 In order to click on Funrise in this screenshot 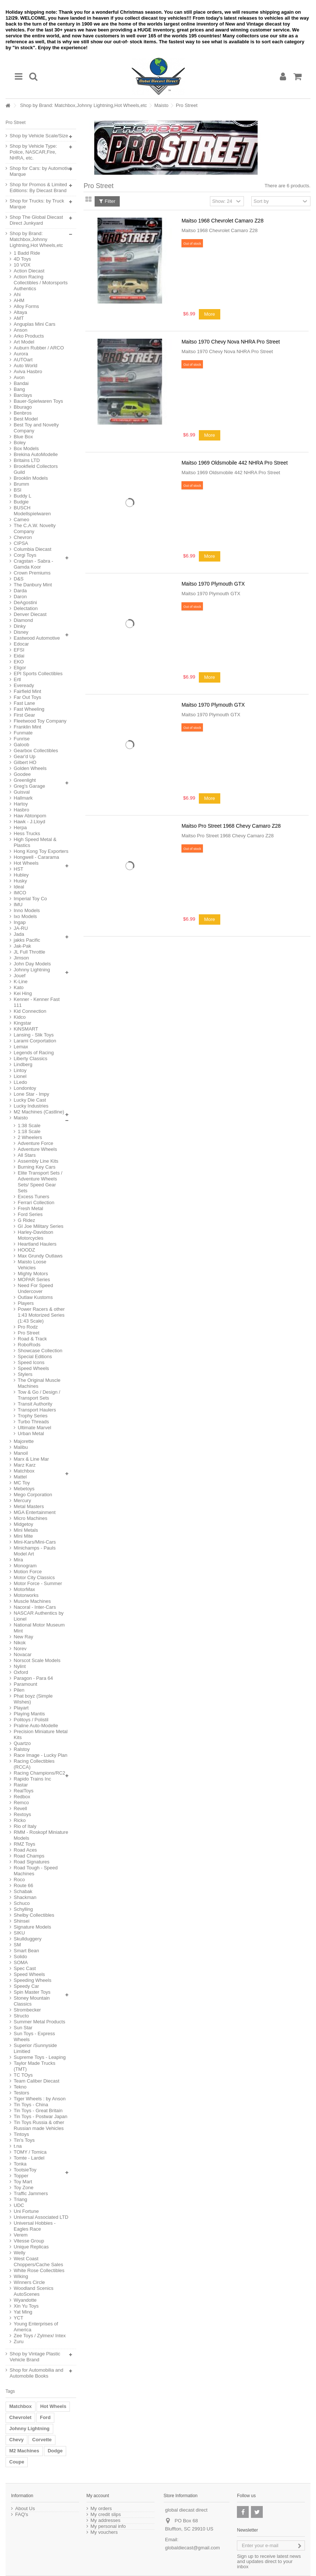, I will do `click(22, 738)`.